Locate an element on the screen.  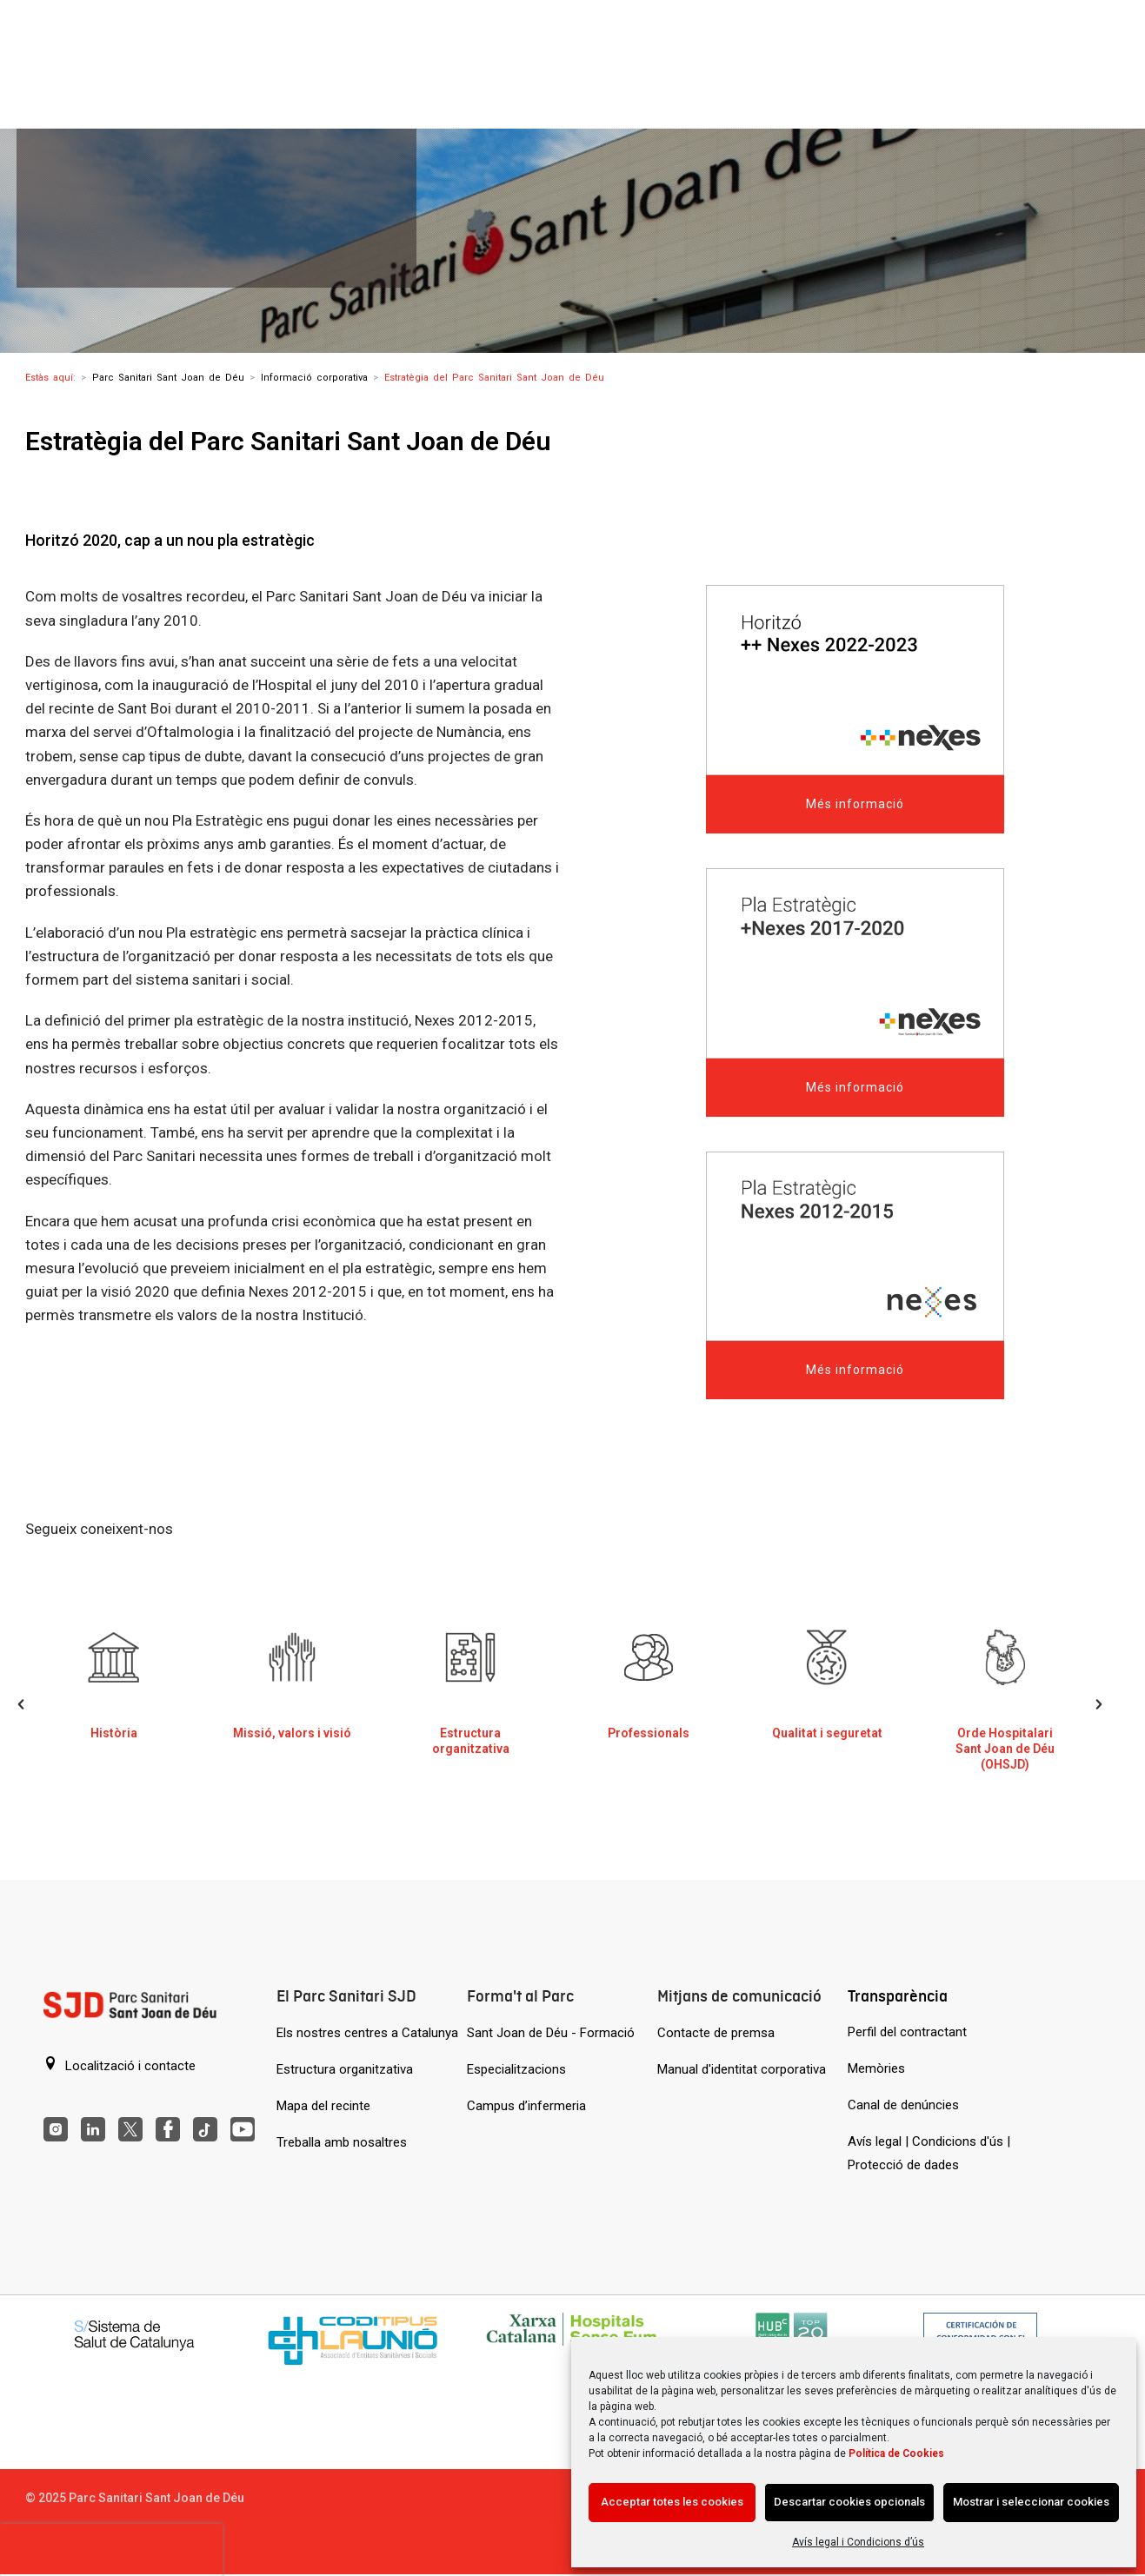
Mapa del recinte is located at coordinates (323, 2106).